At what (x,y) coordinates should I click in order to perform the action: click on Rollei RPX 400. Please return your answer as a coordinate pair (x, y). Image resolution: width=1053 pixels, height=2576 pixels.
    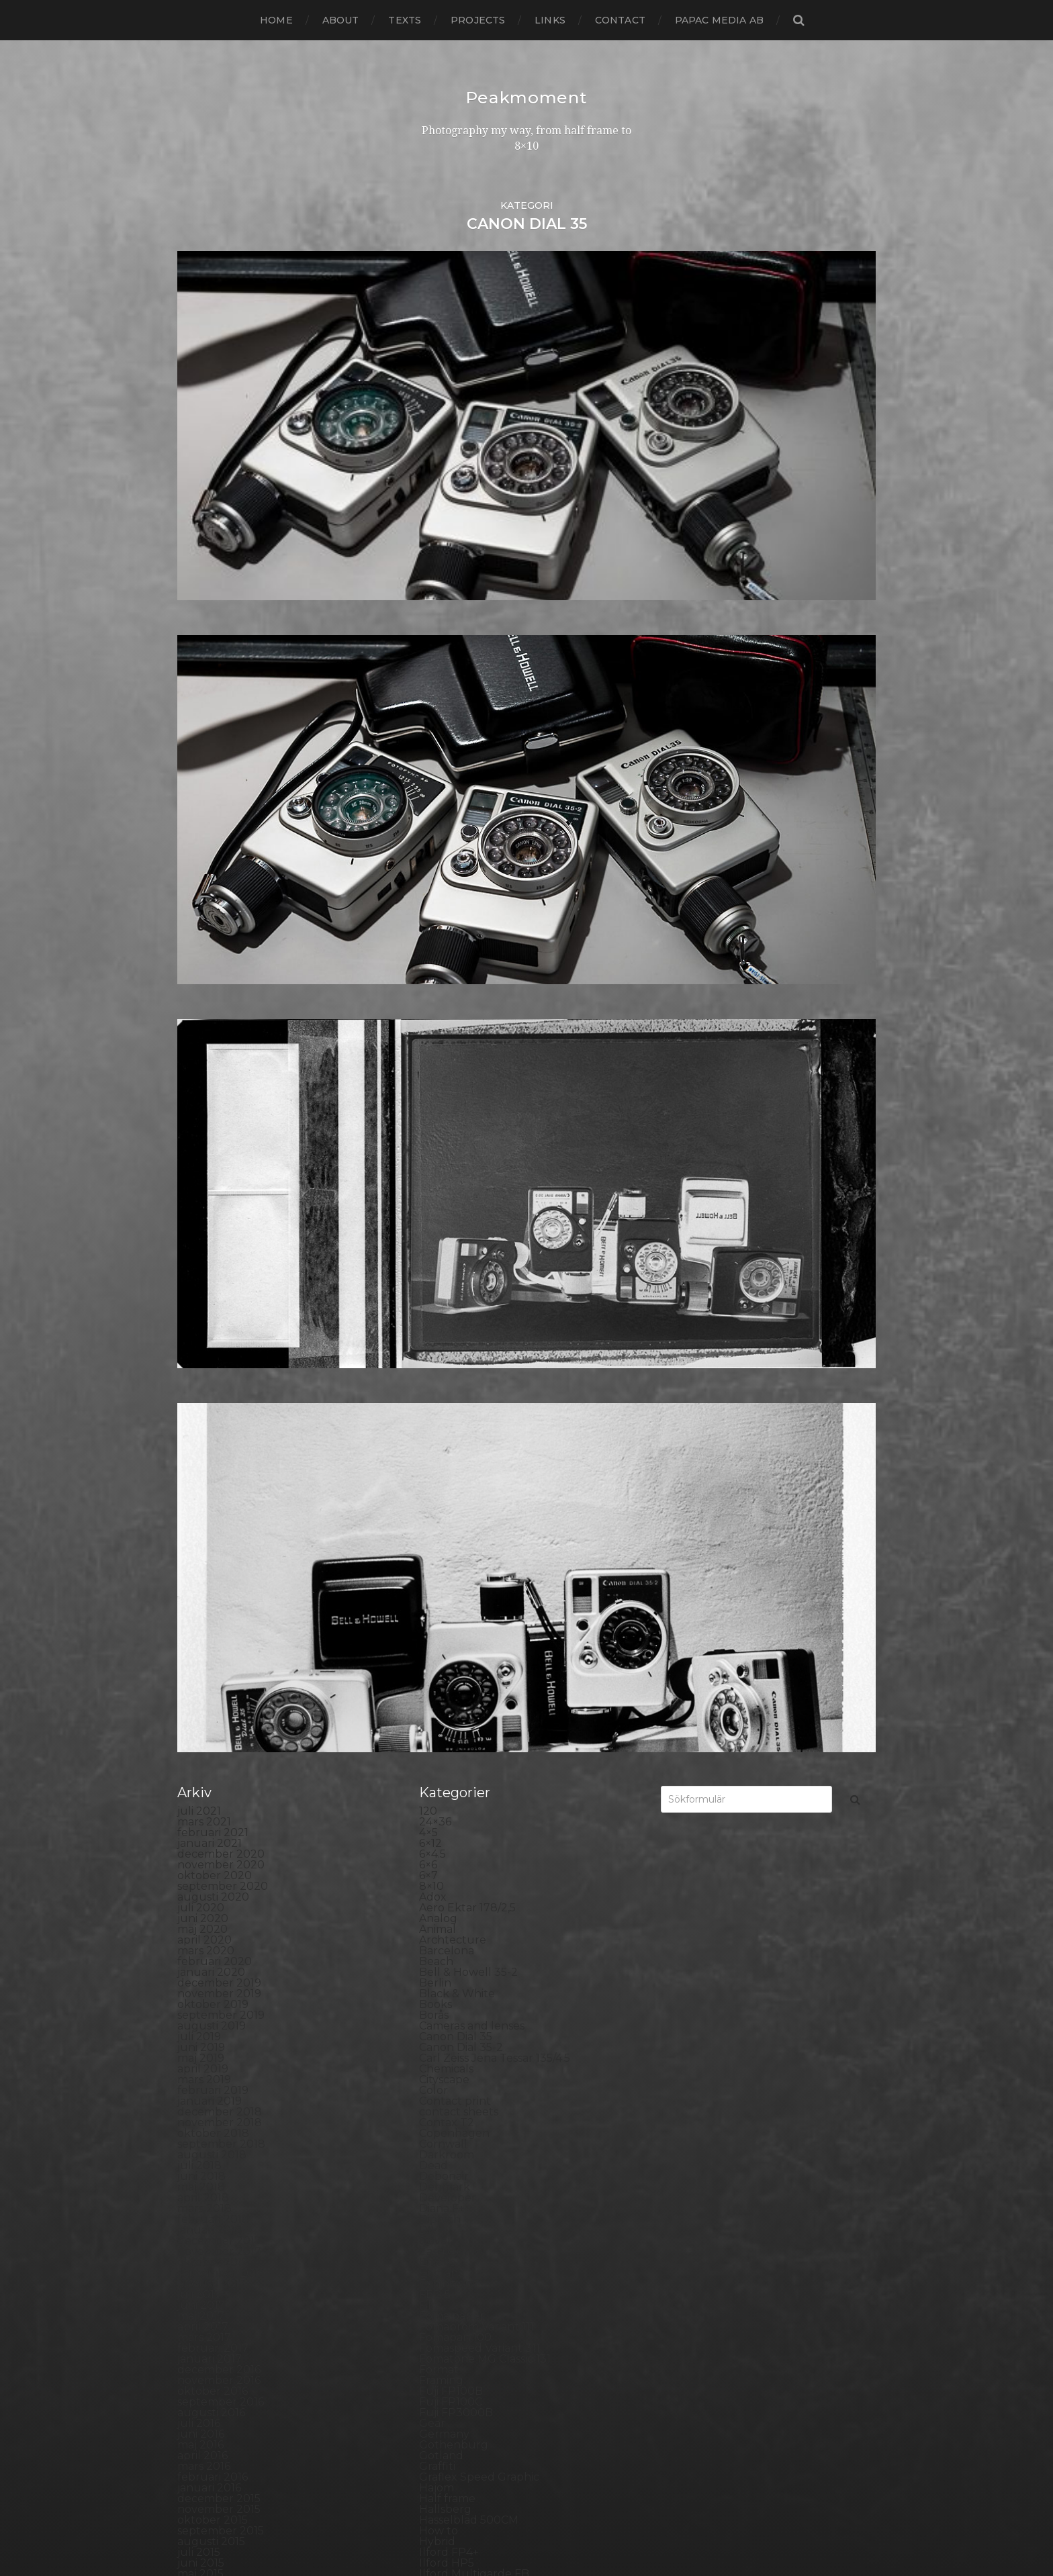
    Looking at the image, I should click on (459, 2115).